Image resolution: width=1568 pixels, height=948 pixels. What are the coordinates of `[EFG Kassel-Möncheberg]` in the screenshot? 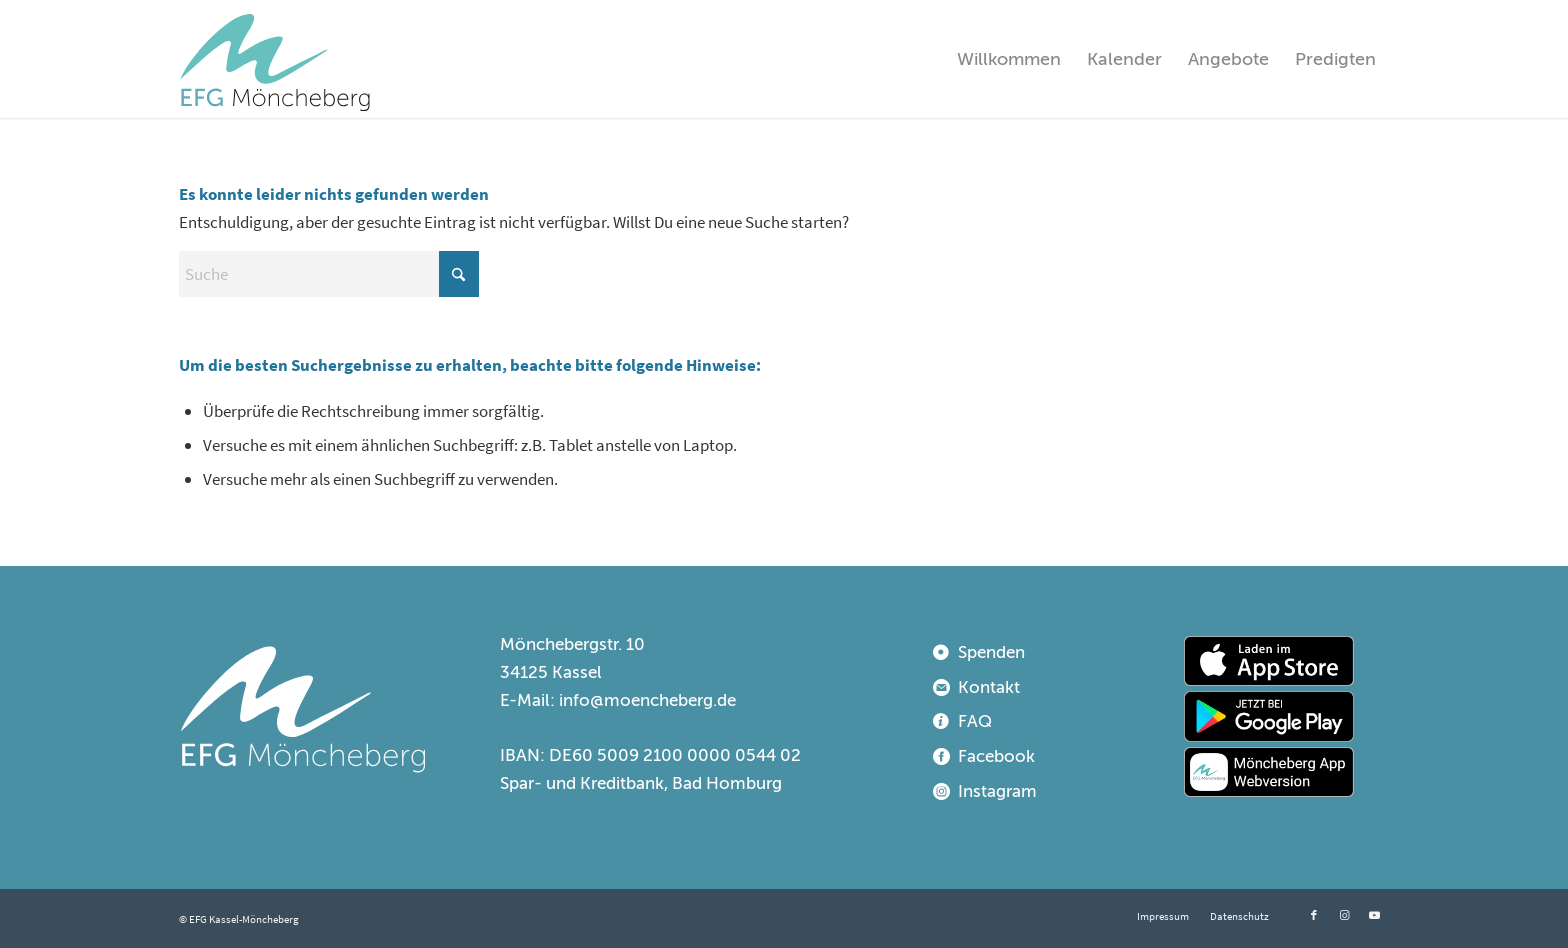 It's located at (275, 59).